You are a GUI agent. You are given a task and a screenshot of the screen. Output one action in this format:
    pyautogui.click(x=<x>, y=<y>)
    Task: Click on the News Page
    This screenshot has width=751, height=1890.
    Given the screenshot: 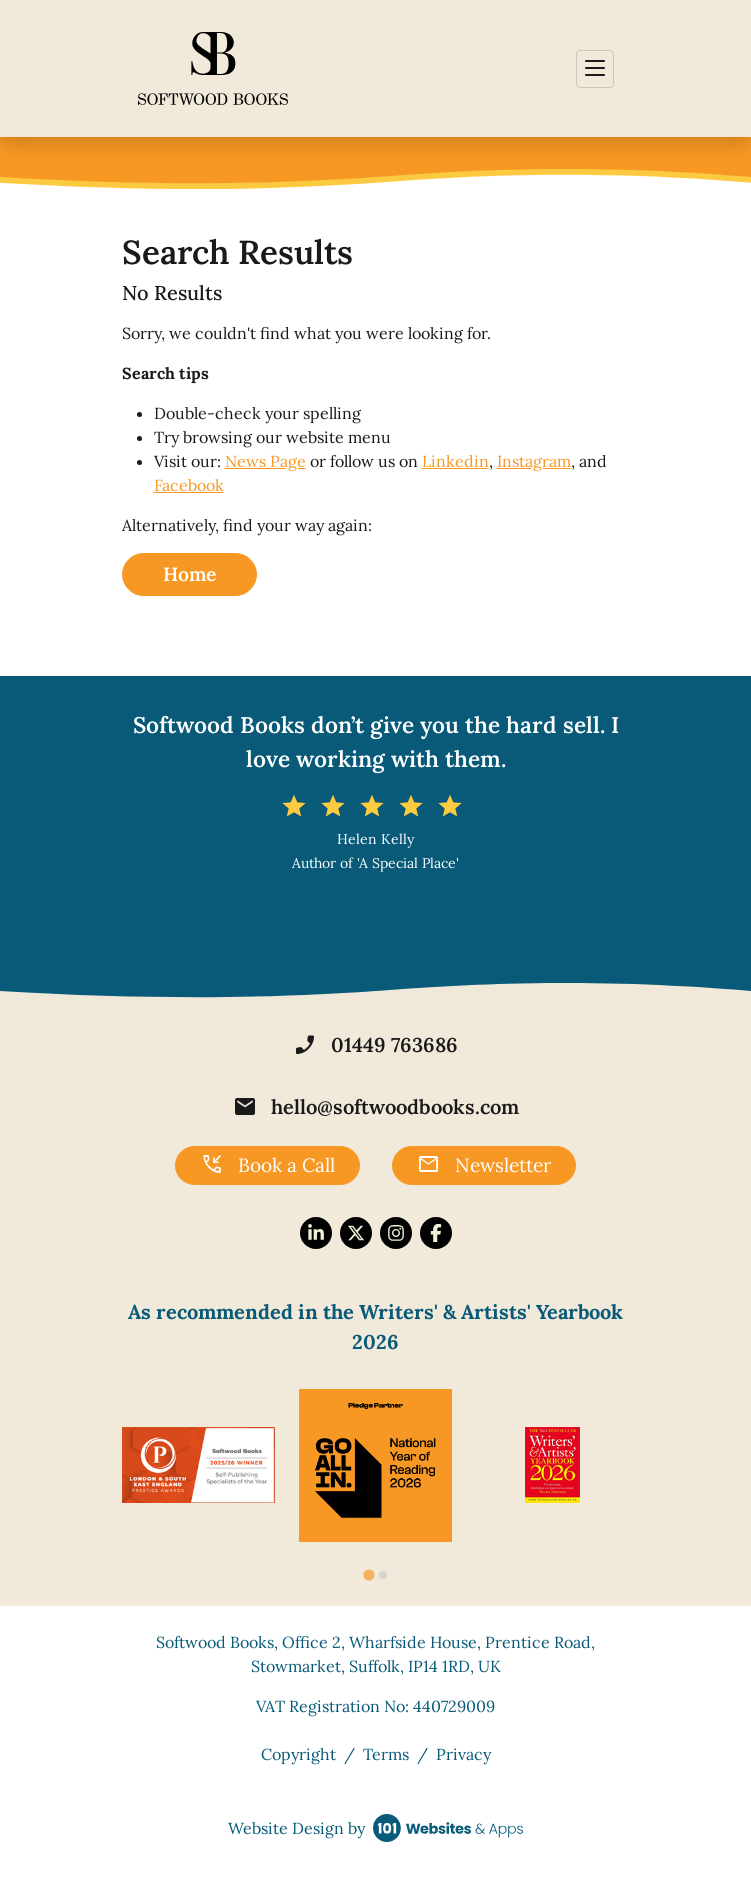 What is the action you would take?
    pyautogui.click(x=265, y=461)
    